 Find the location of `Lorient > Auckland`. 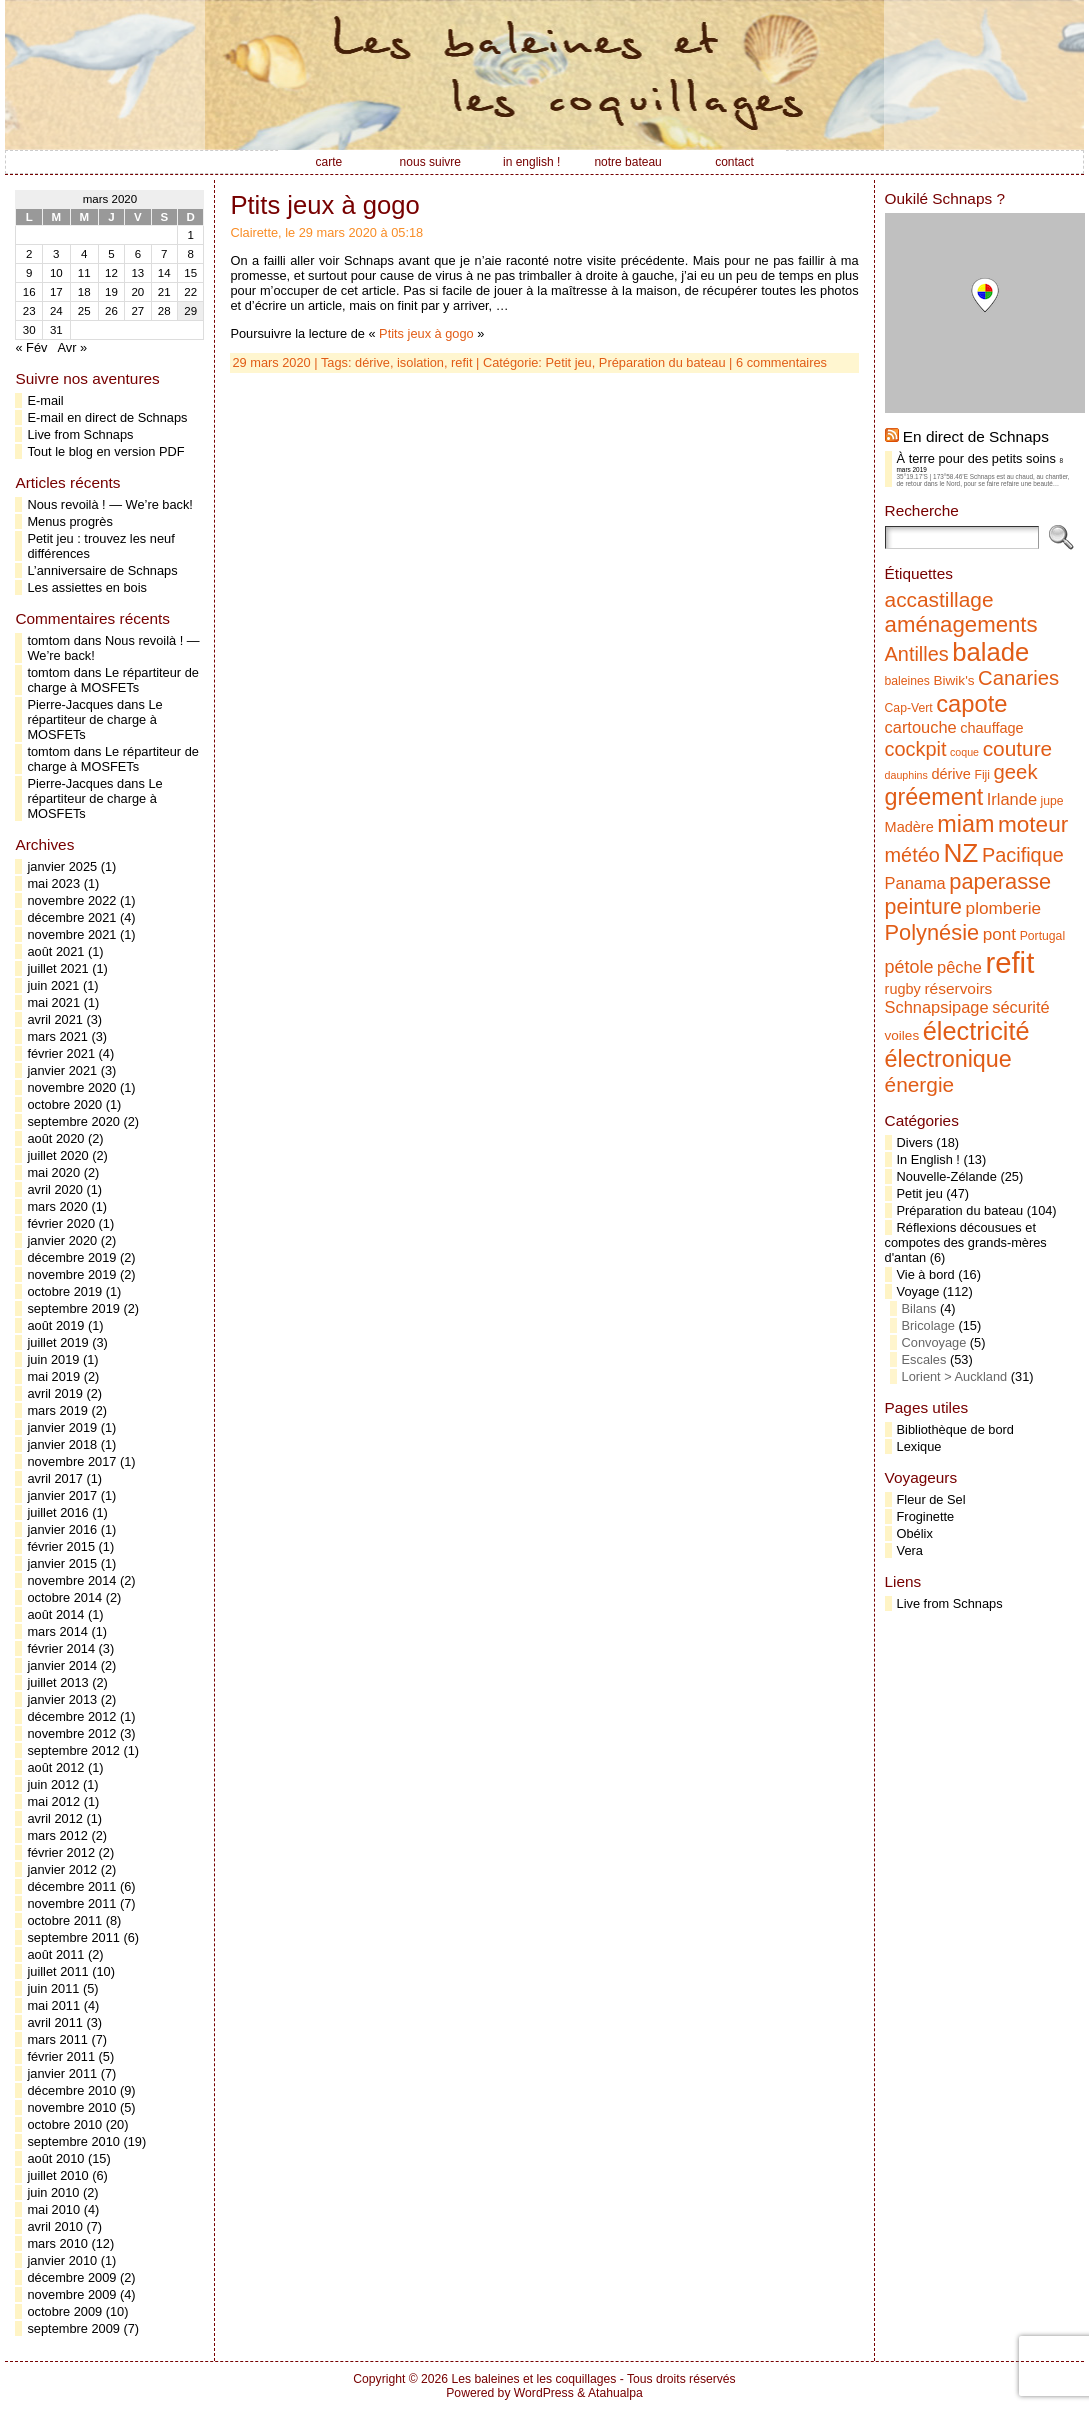

Lorient > Auckland is located at coordinates (955, 1376).